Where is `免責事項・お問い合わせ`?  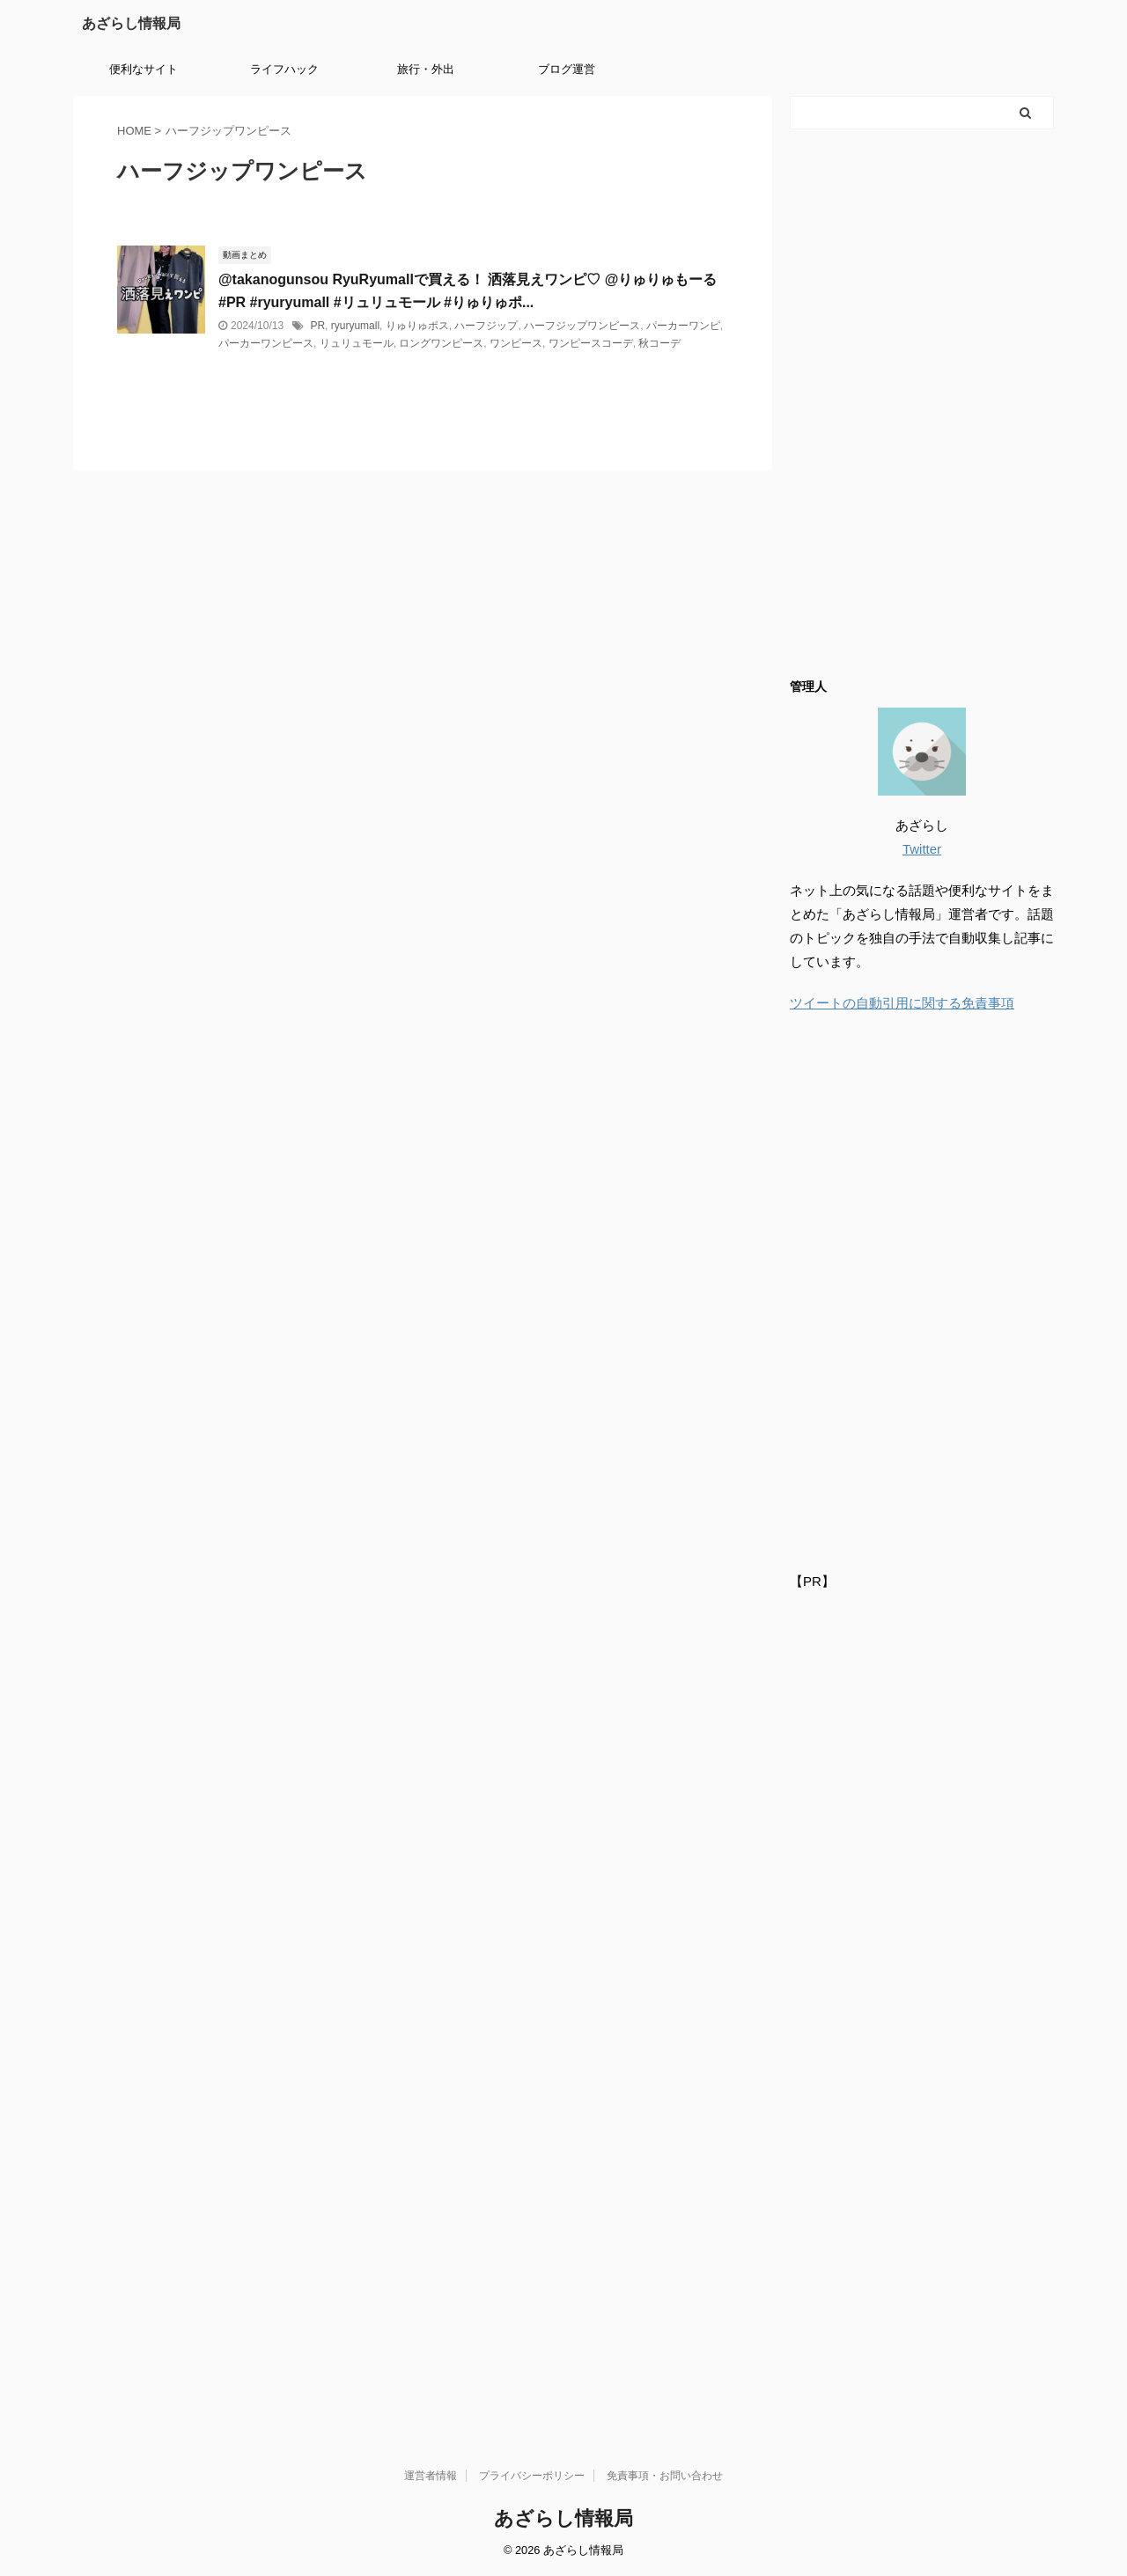 免責事項・お問い合わせ is located at coordinates (665, 2476).